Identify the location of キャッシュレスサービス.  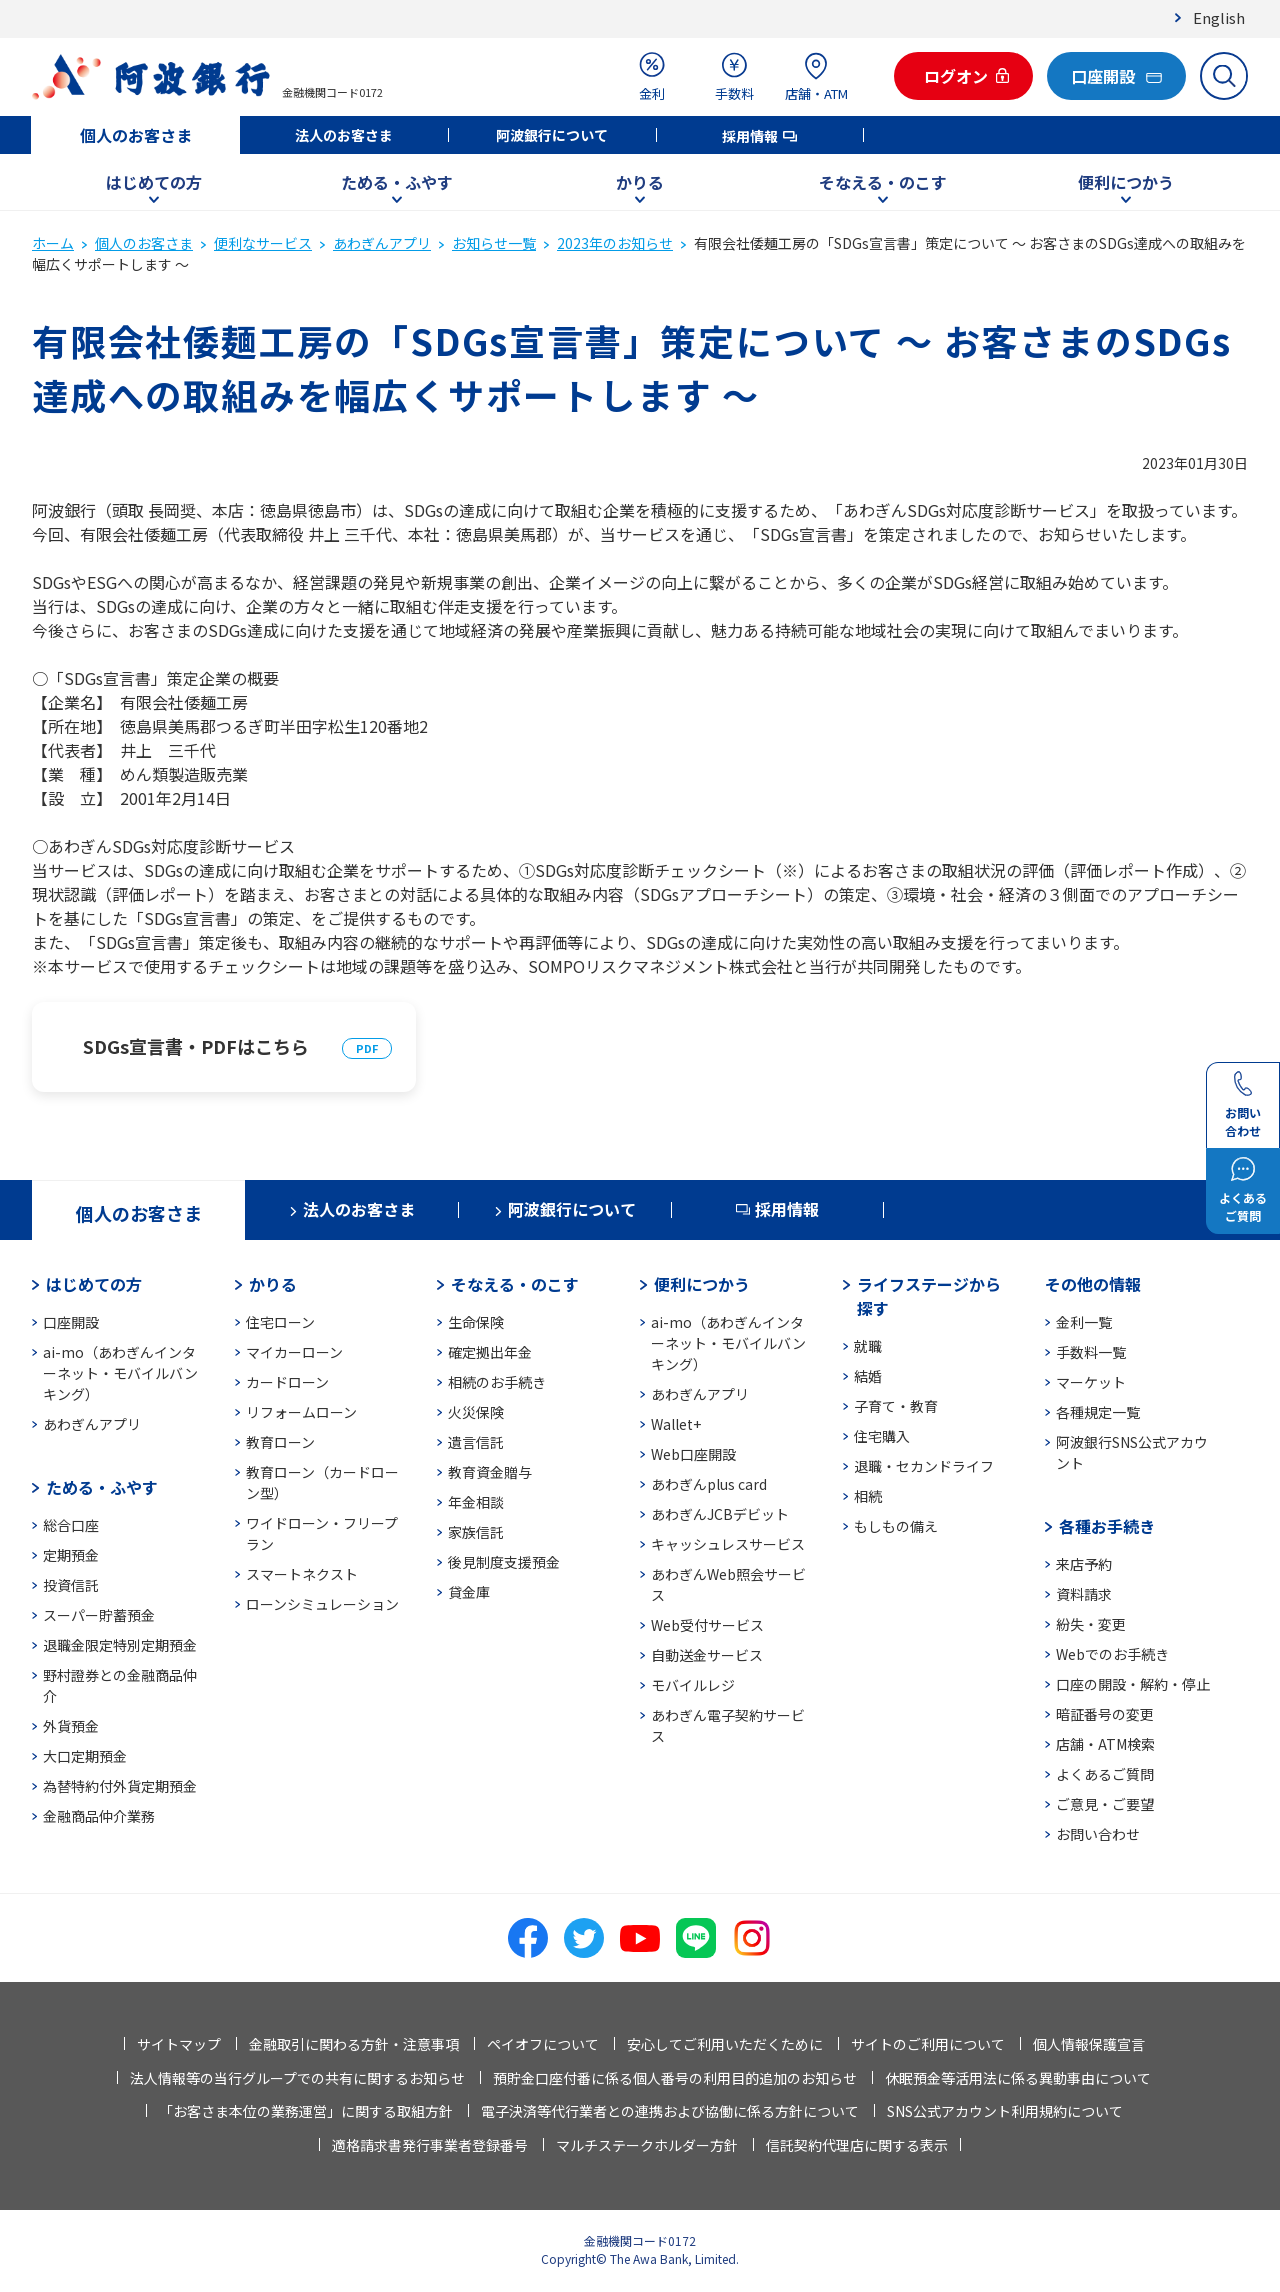
(728, 1544).